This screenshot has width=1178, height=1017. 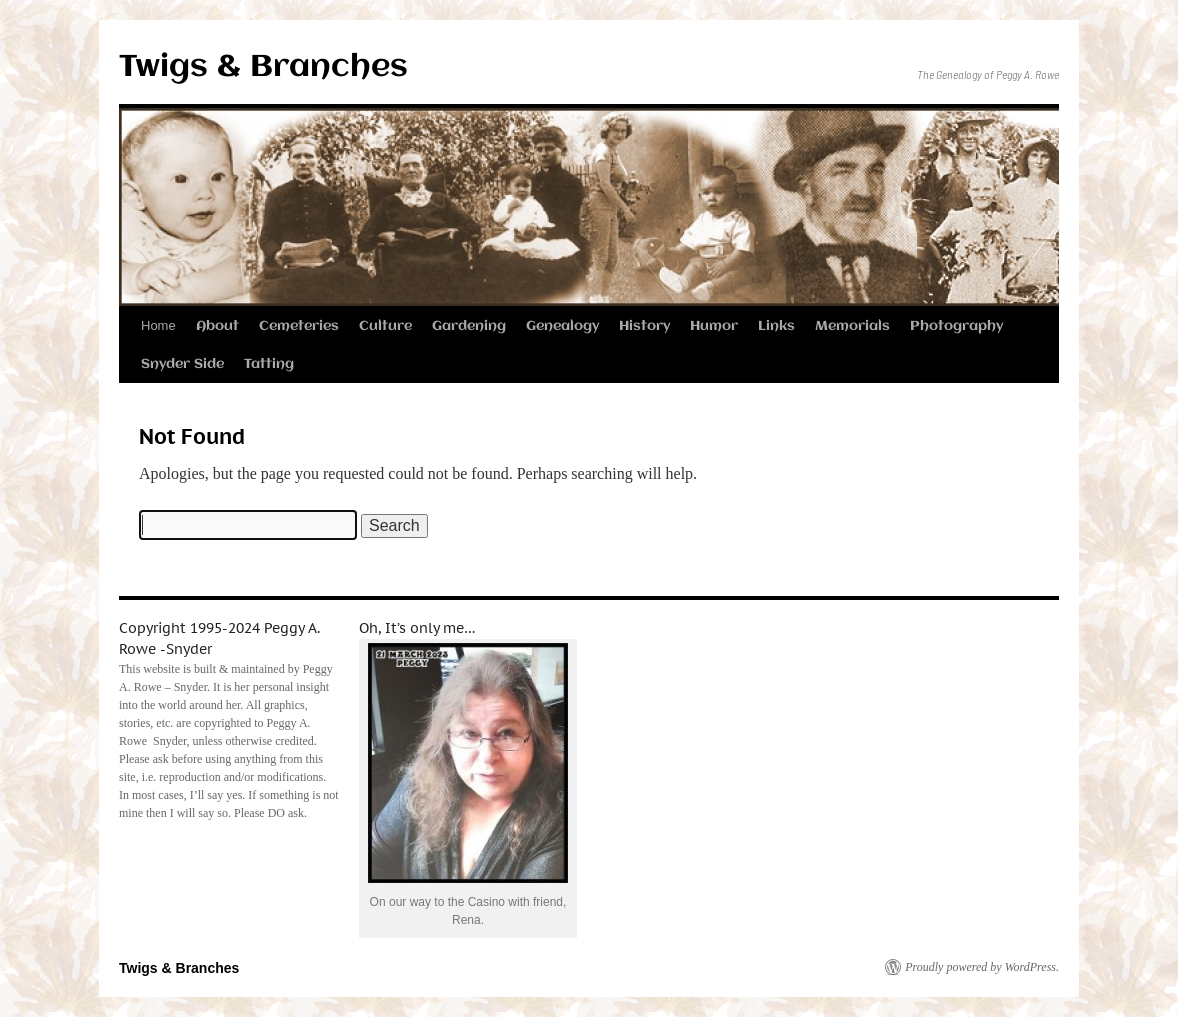 I want to click on Snyder Side, so click(x=182, y=364).